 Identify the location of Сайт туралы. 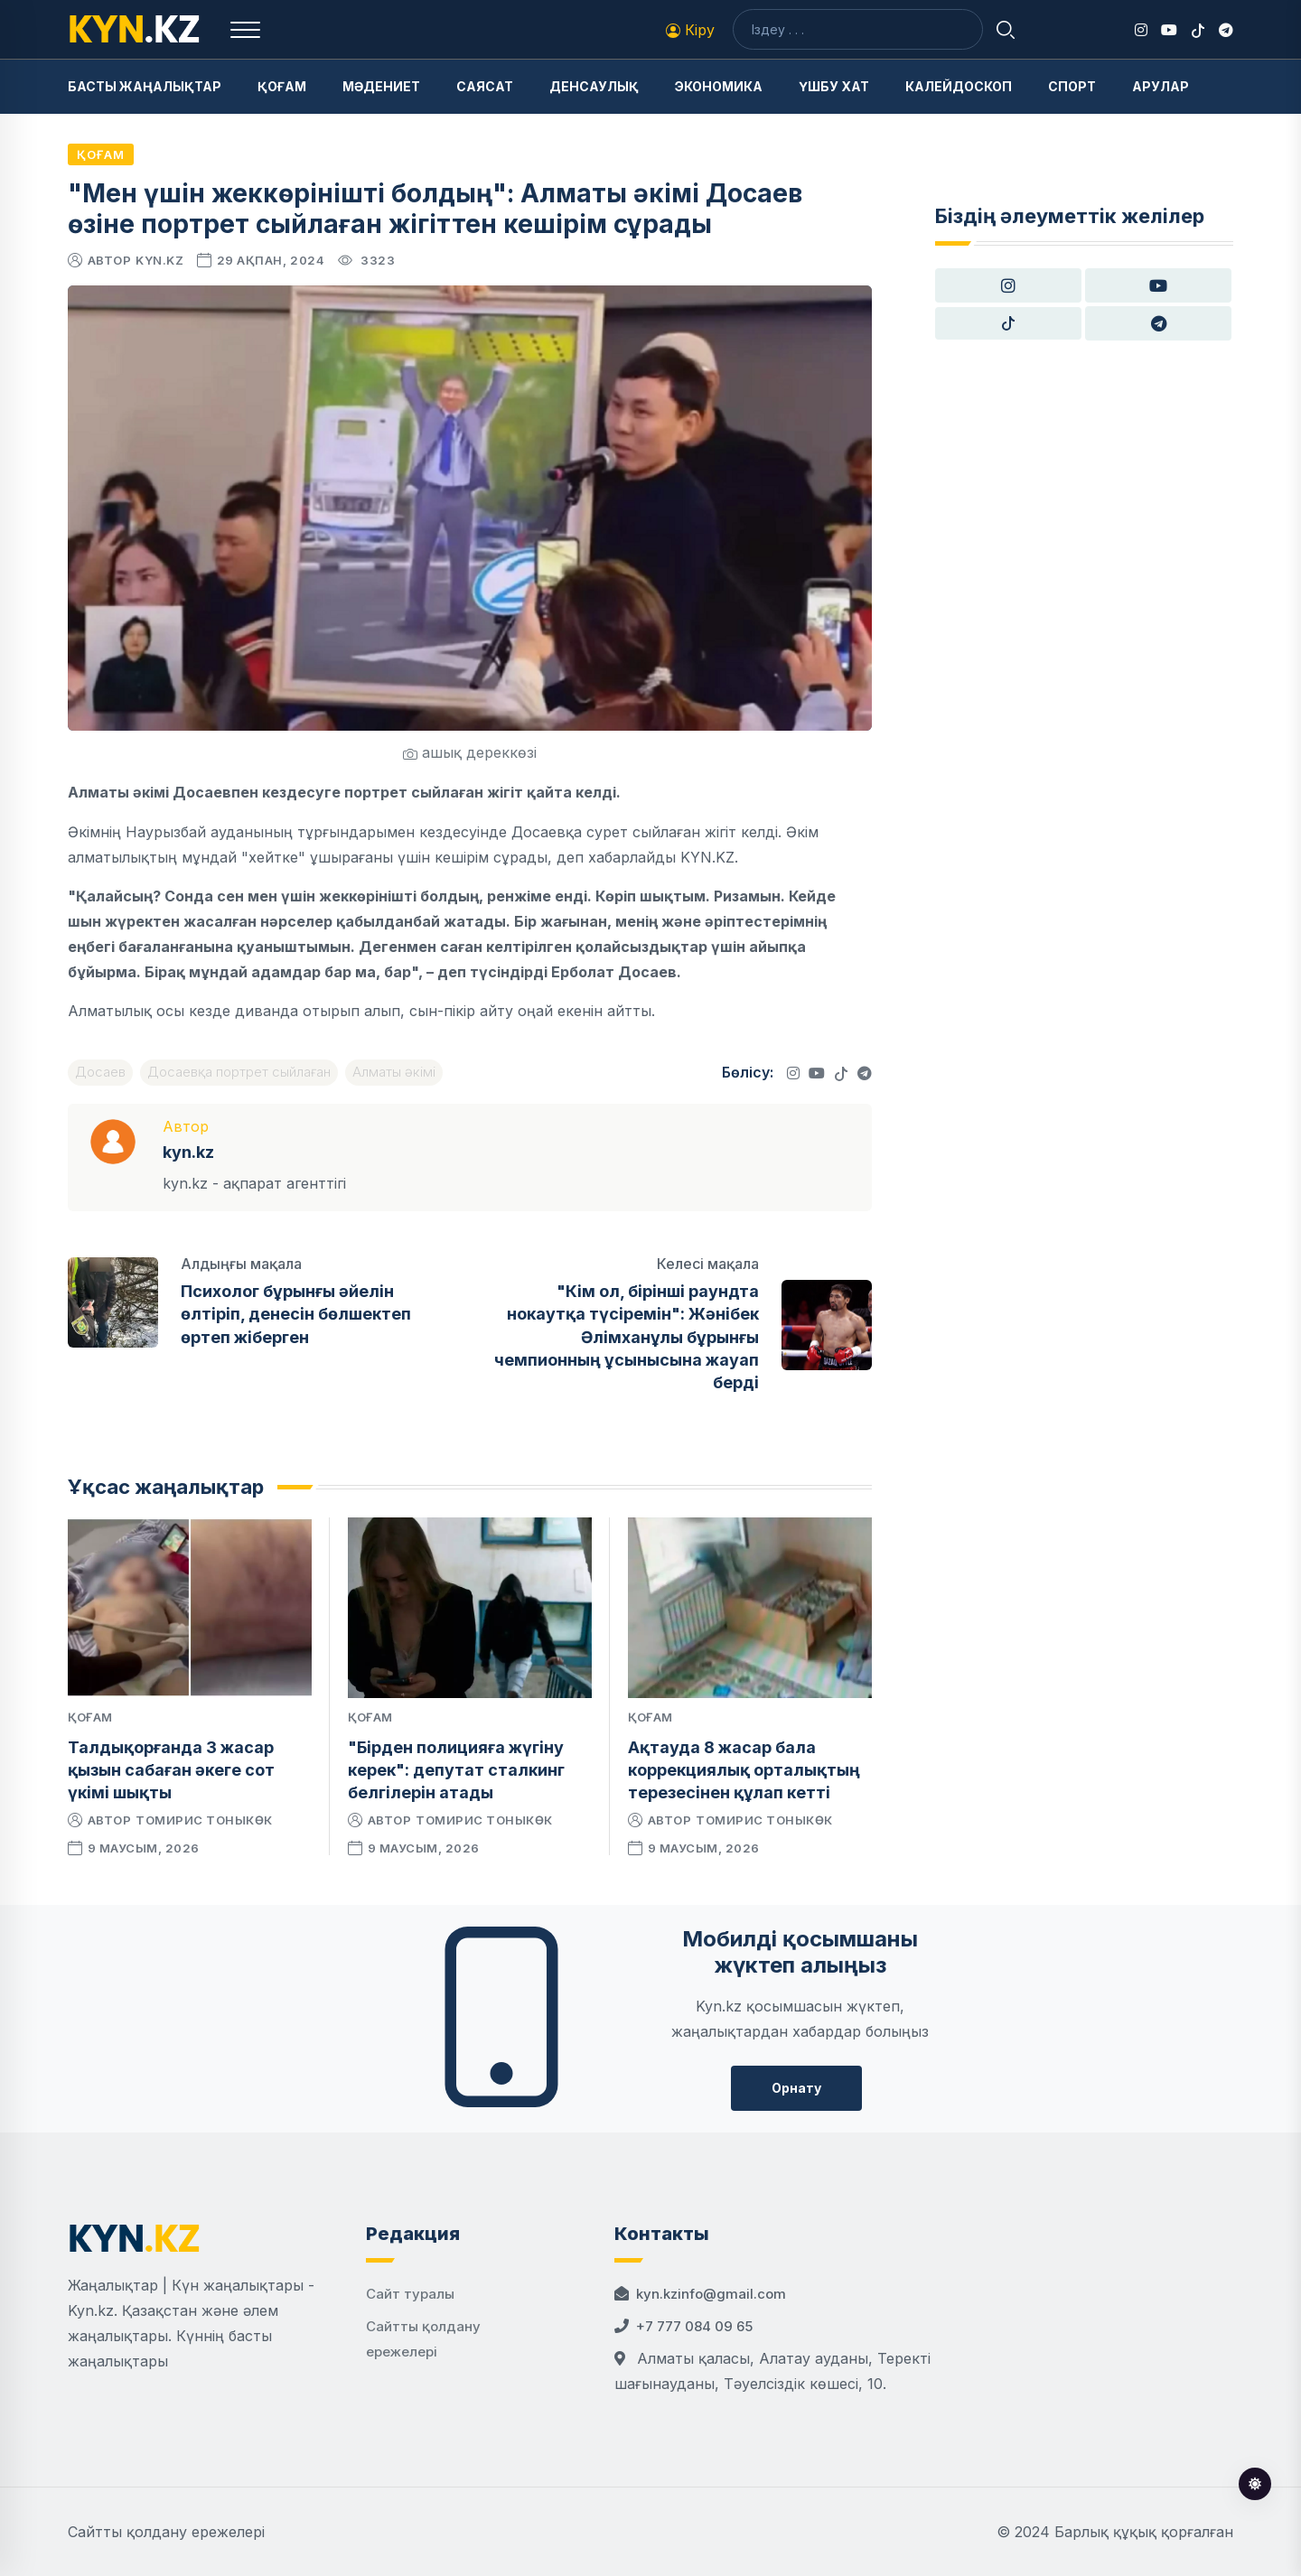
(410, 2293).